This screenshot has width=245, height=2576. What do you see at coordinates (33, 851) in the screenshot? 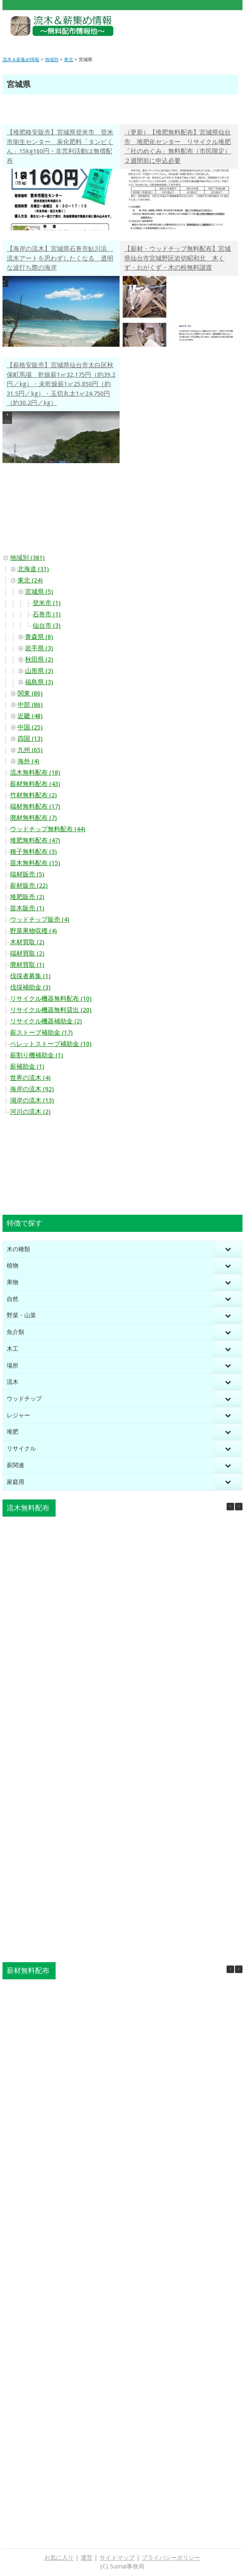
I see `種子無料配布 (3)` at bounding box center [33, 851].